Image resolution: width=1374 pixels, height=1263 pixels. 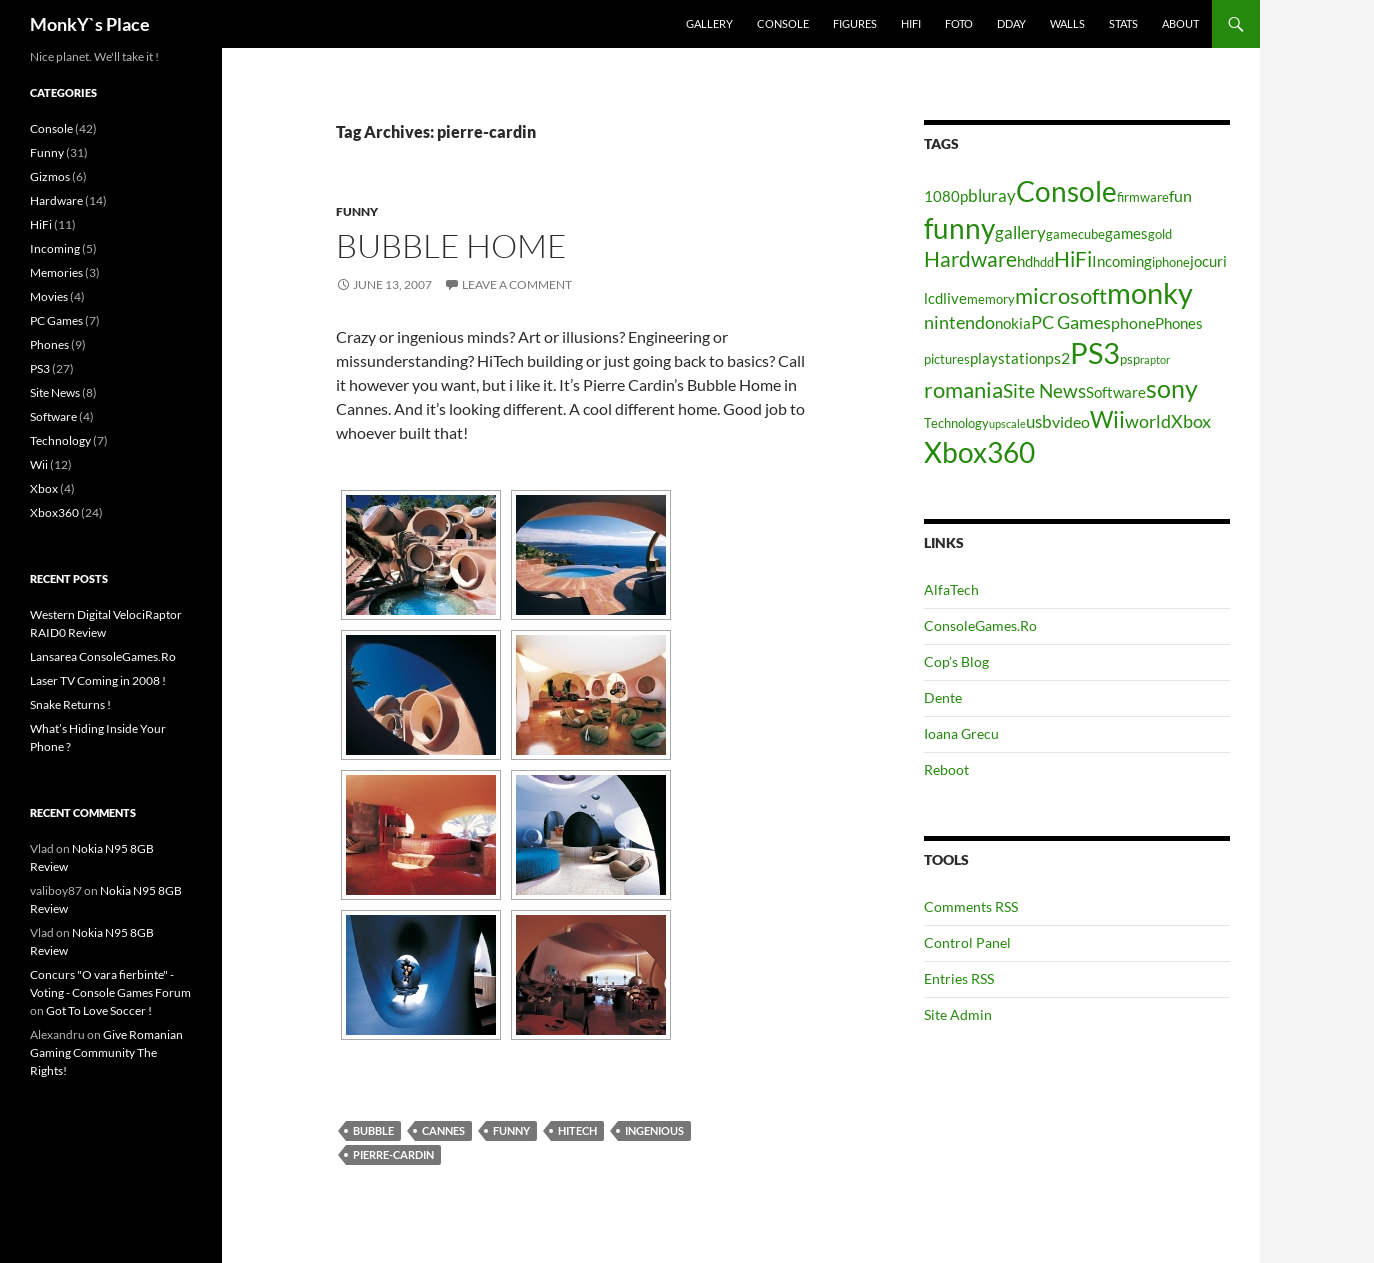 What do you see at coordinates (1075, 234) in the screenshot?
I see `gamecube [gamecube (4 items)]` at bounding box center [1075, 234].